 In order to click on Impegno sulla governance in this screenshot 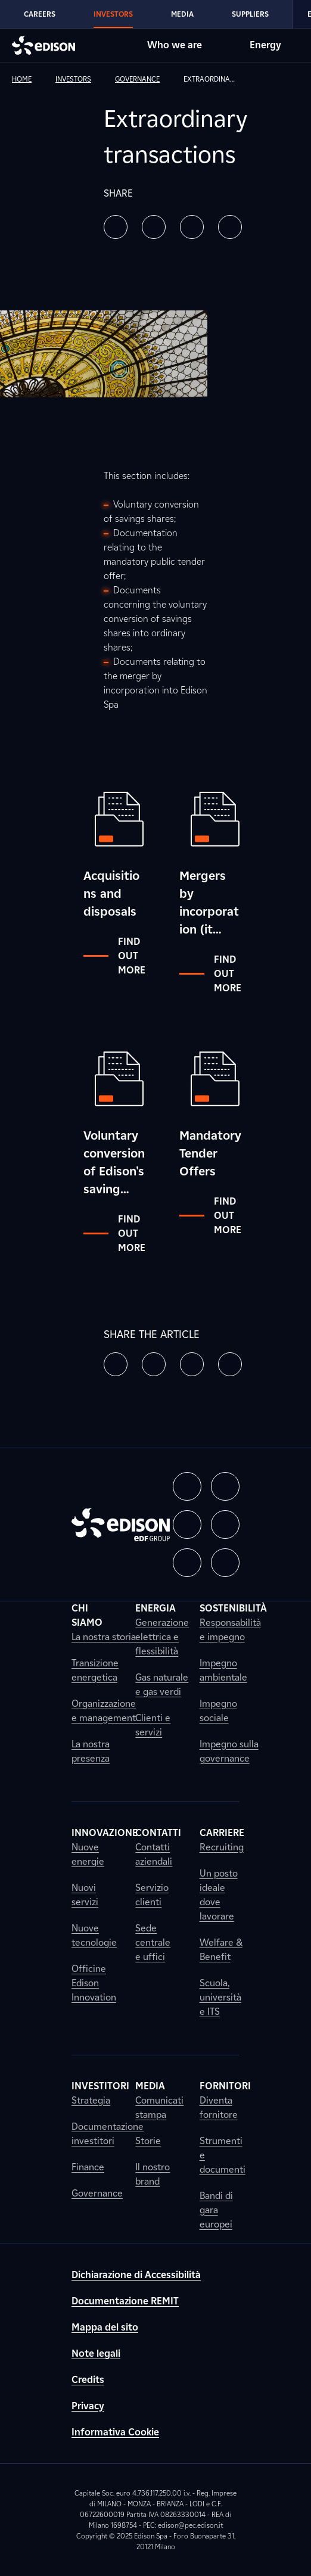, I will do `click(229, 1751)`.